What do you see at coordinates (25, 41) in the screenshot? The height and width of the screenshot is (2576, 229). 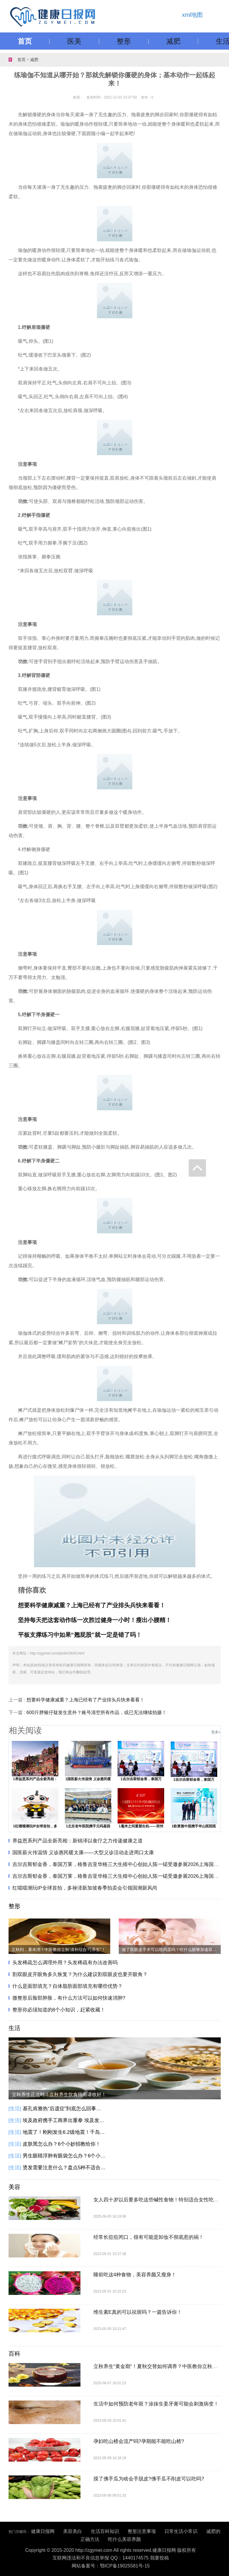 I see `首页` at bounding box center [25, 41].